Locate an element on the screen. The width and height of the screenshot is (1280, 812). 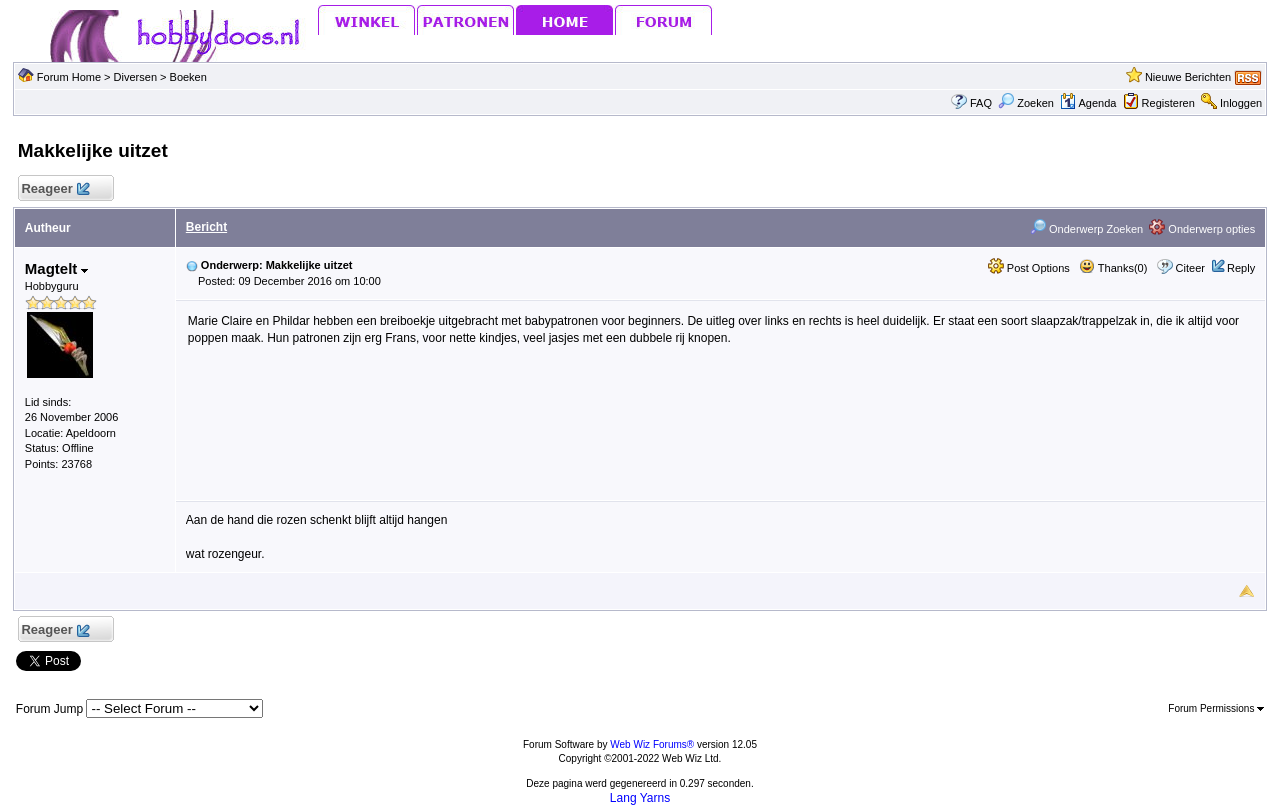
Forum Permissions is located at coordinates (1216, 708).